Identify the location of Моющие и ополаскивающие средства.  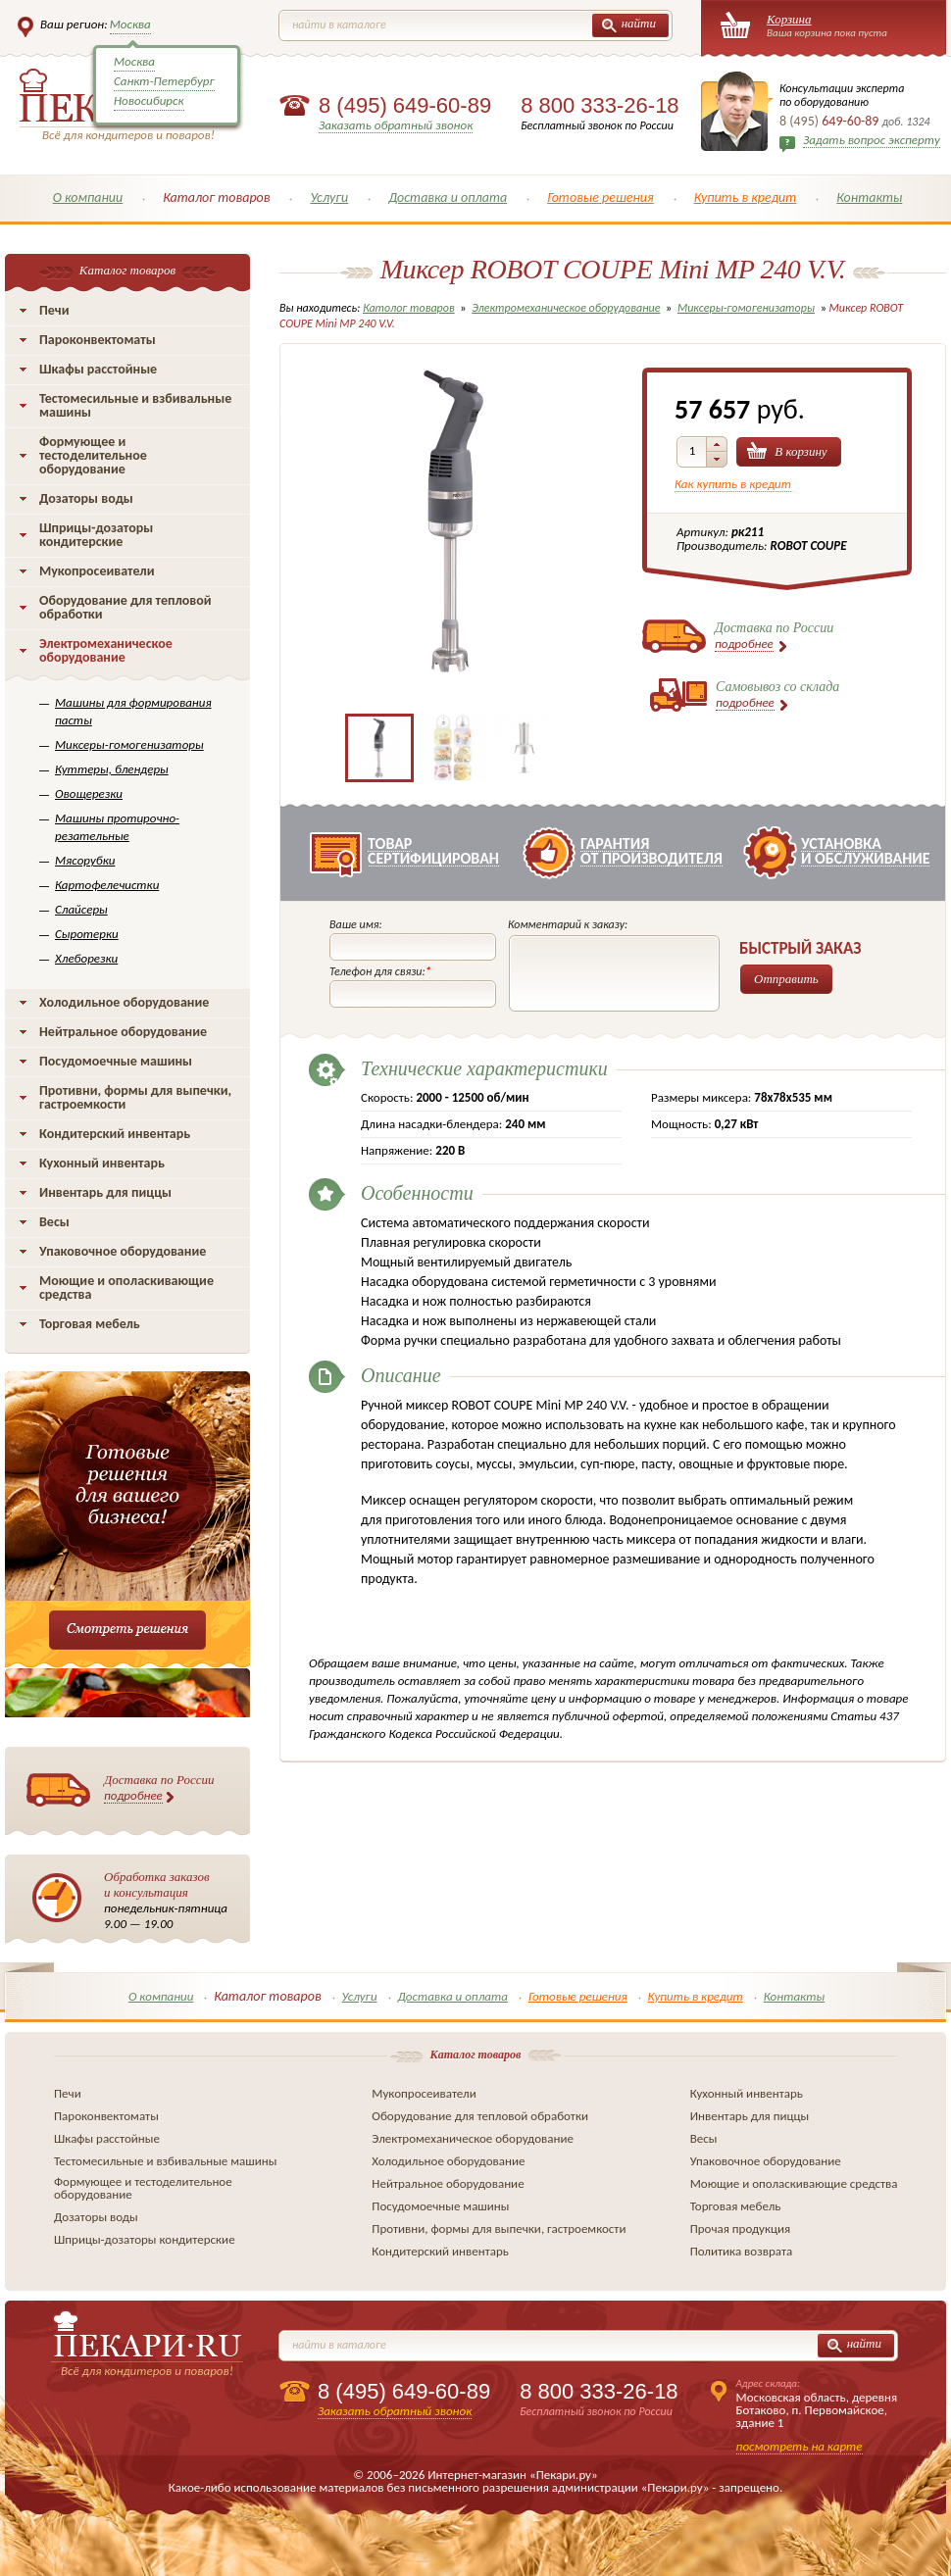
(126, 1287).